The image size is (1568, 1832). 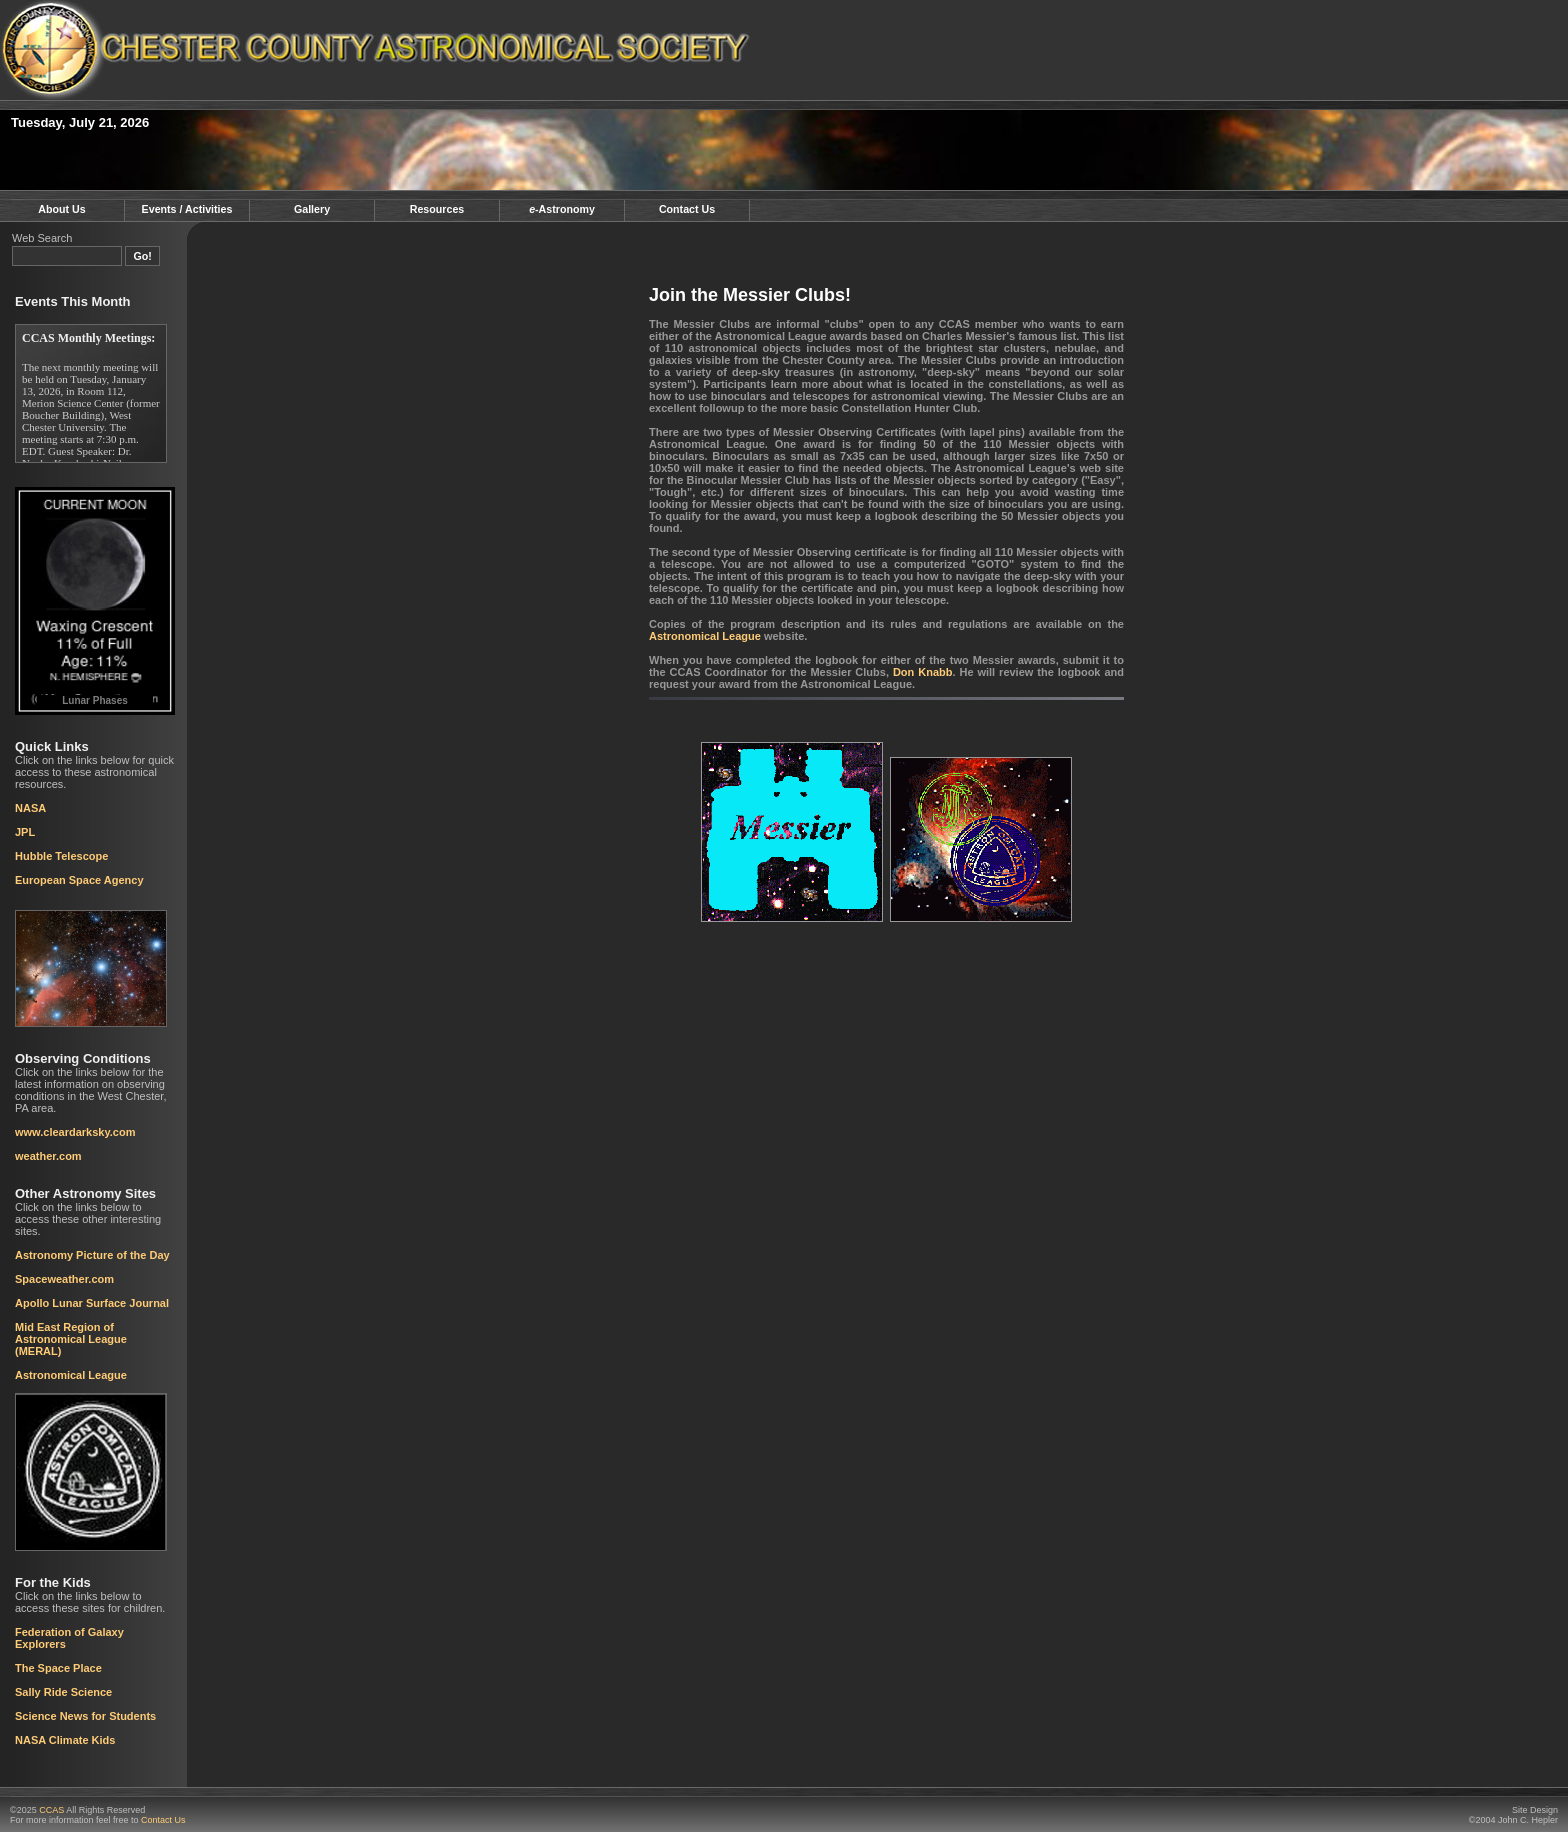 What do you see at coordinates (923, 672) in the screenshot?
I see `Don Knabb` at bounding box center [923, 672].